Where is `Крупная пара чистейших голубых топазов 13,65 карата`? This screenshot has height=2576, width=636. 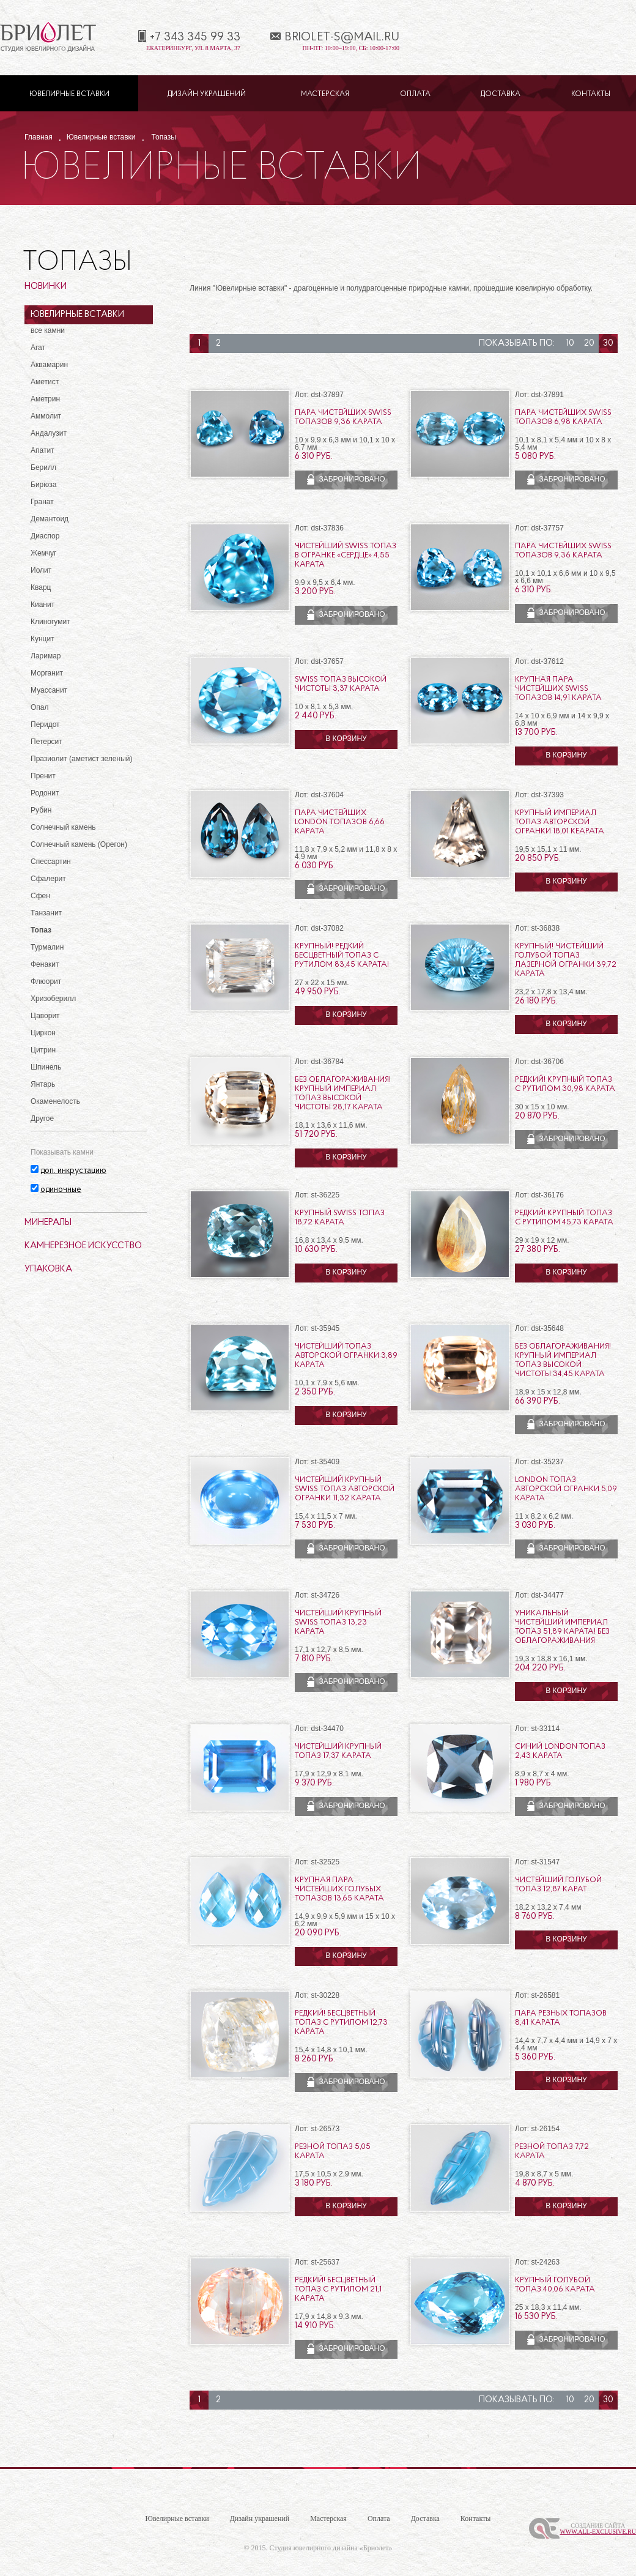
Крупная пара чистейших голубых топазов 13,65 карата is located at coordinates (339, 1889).